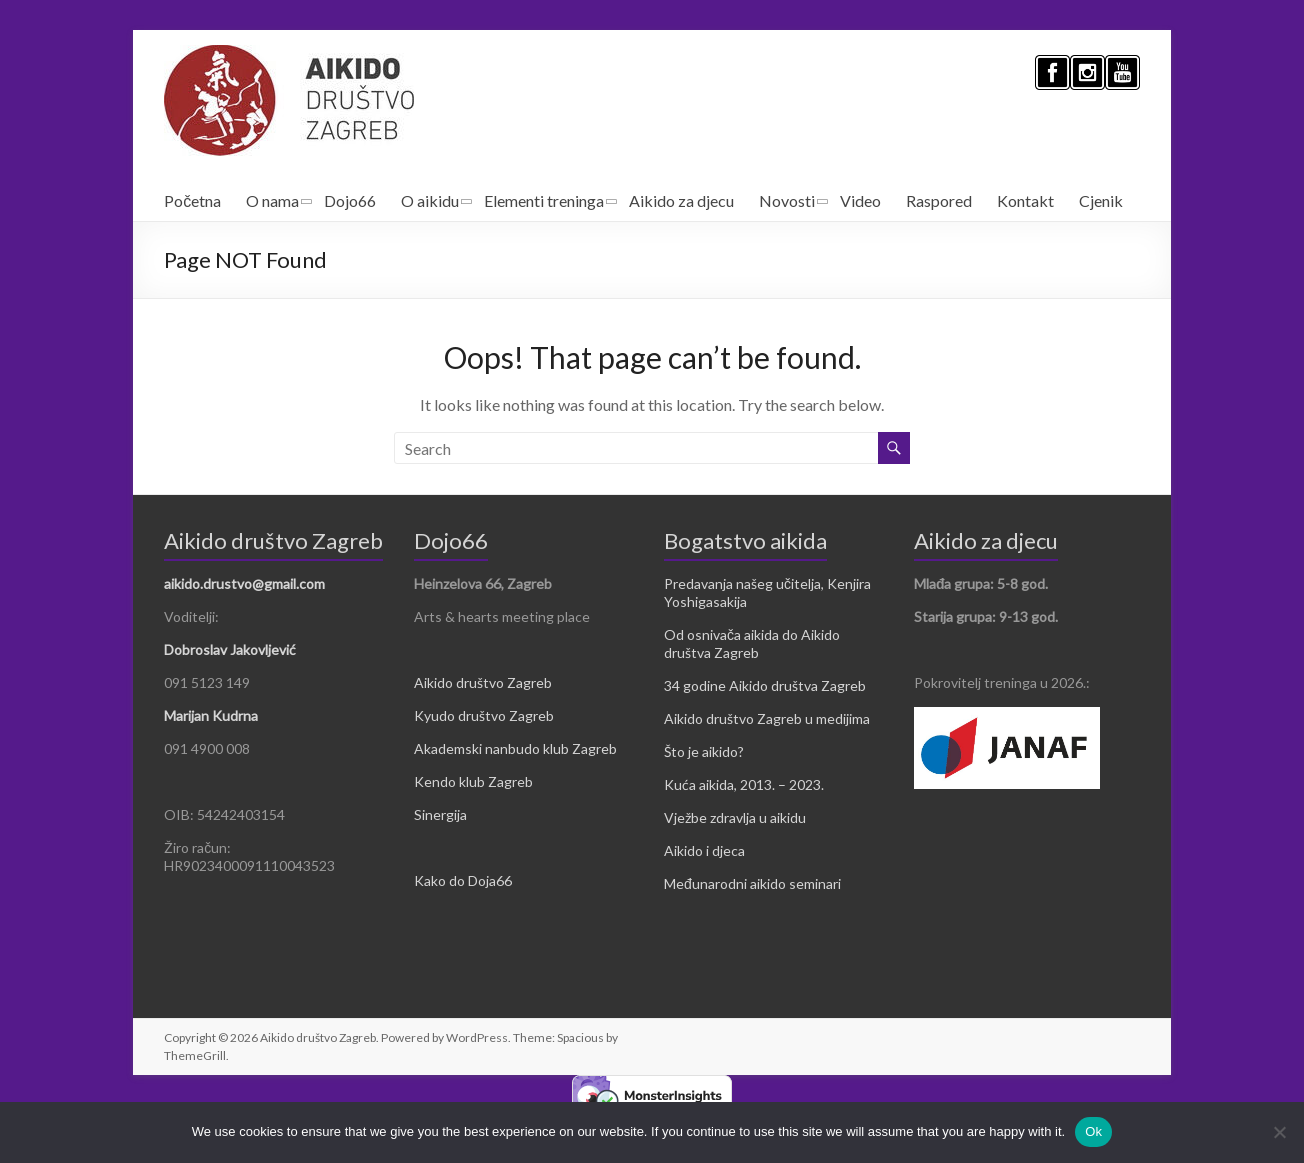 This screenshot has width=1304, height=1163. Describe the element at coordinates (765, 685) in the screenshot. I see `34 godine Aikido društva Zagreb` at that location.